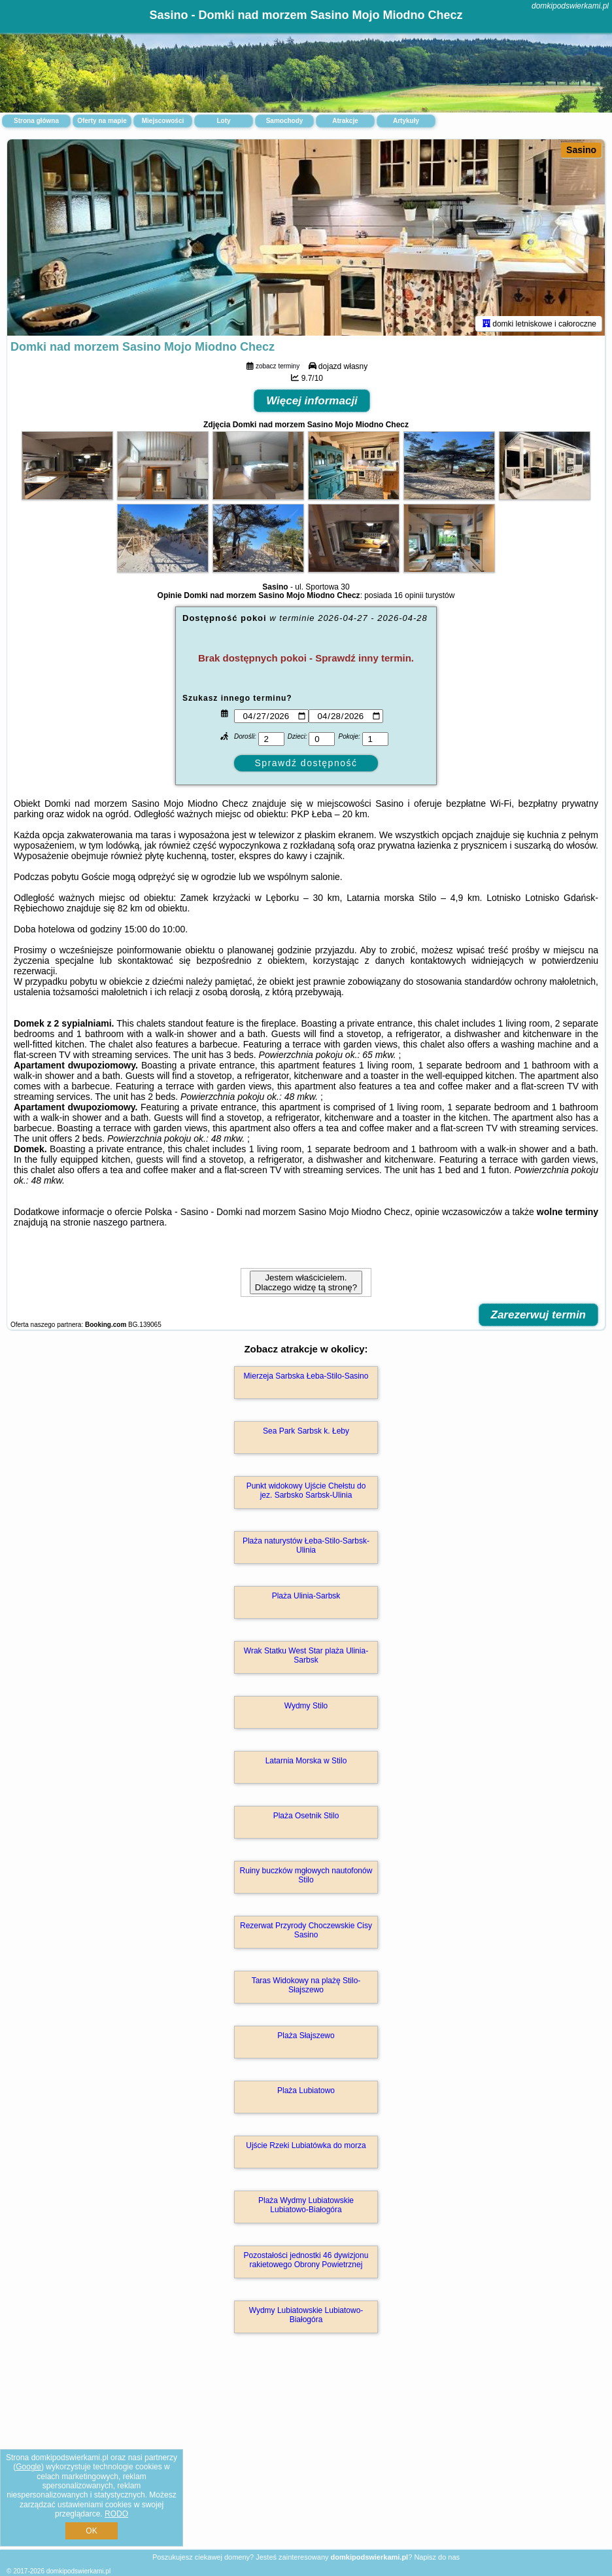 The image size is (612, 2576). I want to click on Sea Park Sarbsk k. Łeby, so click(306, 1431).